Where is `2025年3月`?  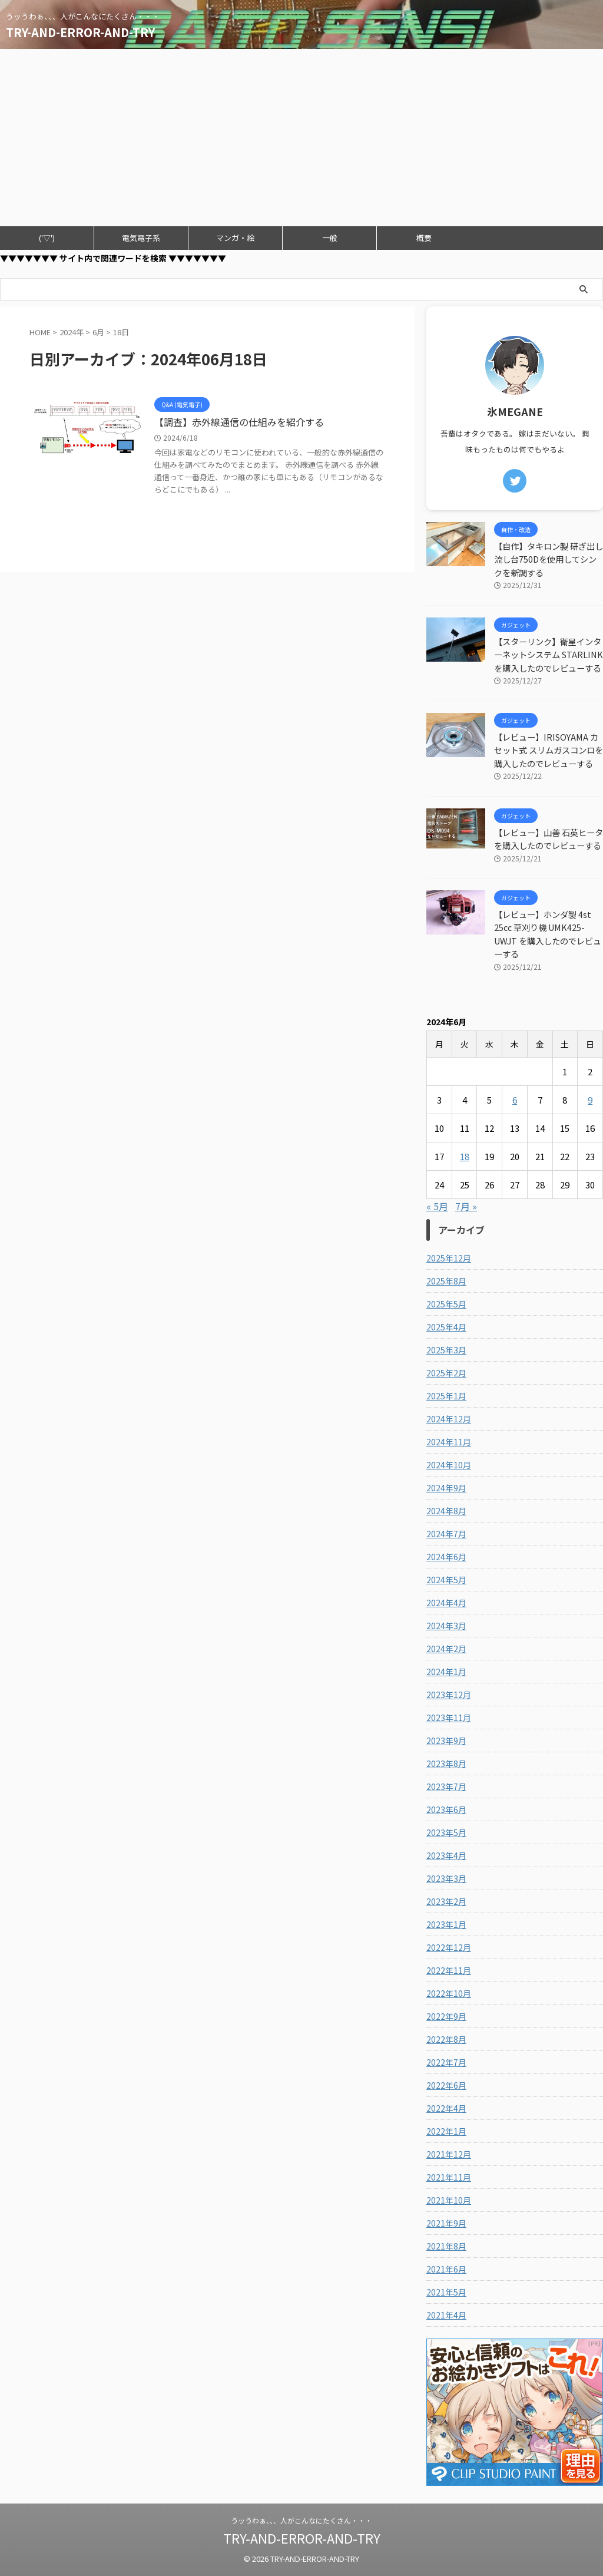
2025年3月 is located at coordinates (446, 1350).